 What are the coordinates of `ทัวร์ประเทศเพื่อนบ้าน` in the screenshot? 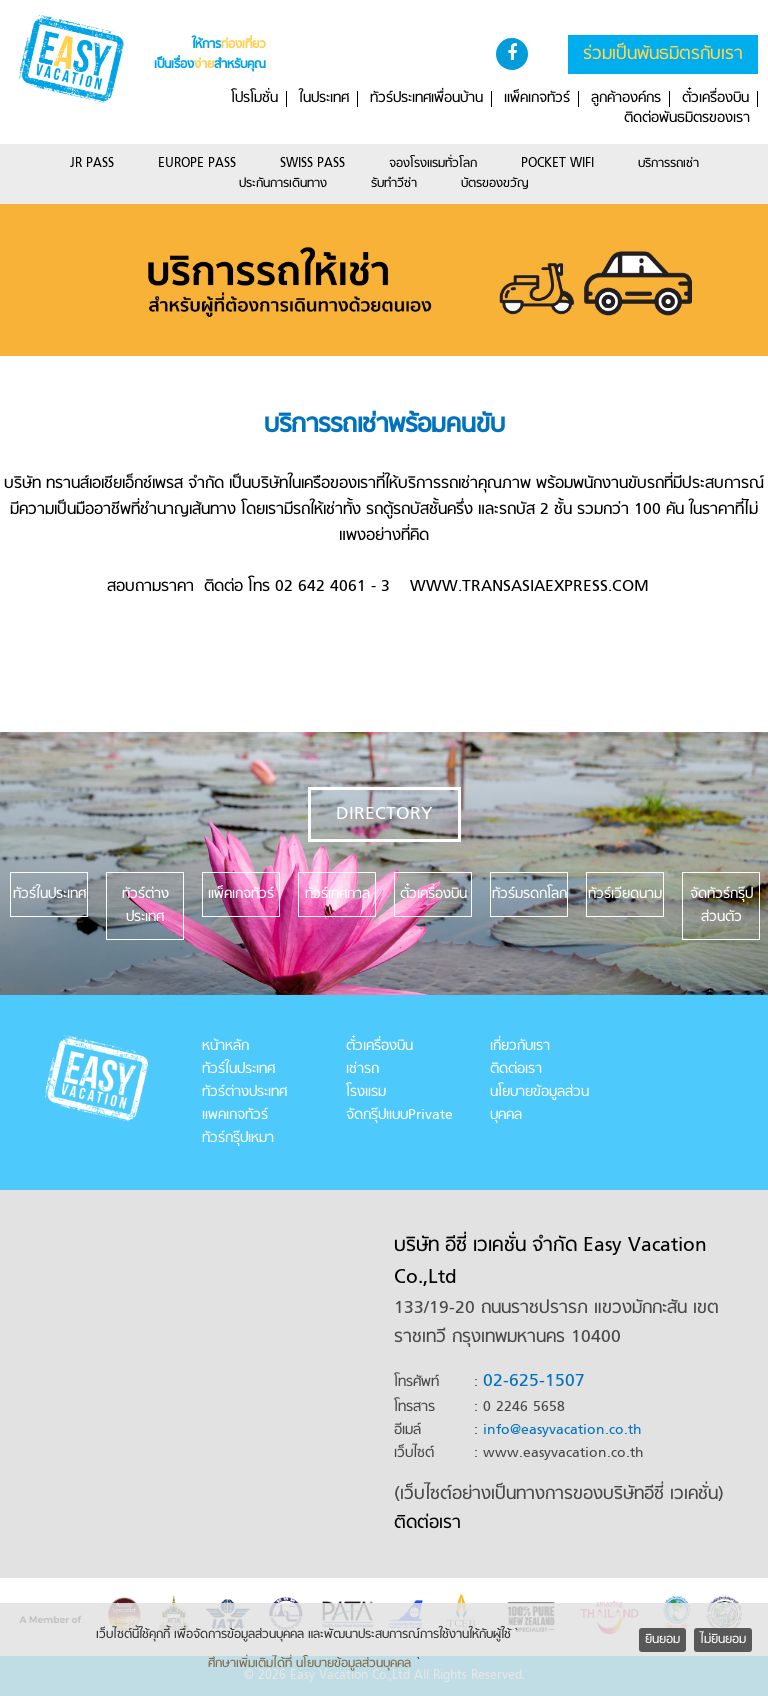 It's located at (426, 99).